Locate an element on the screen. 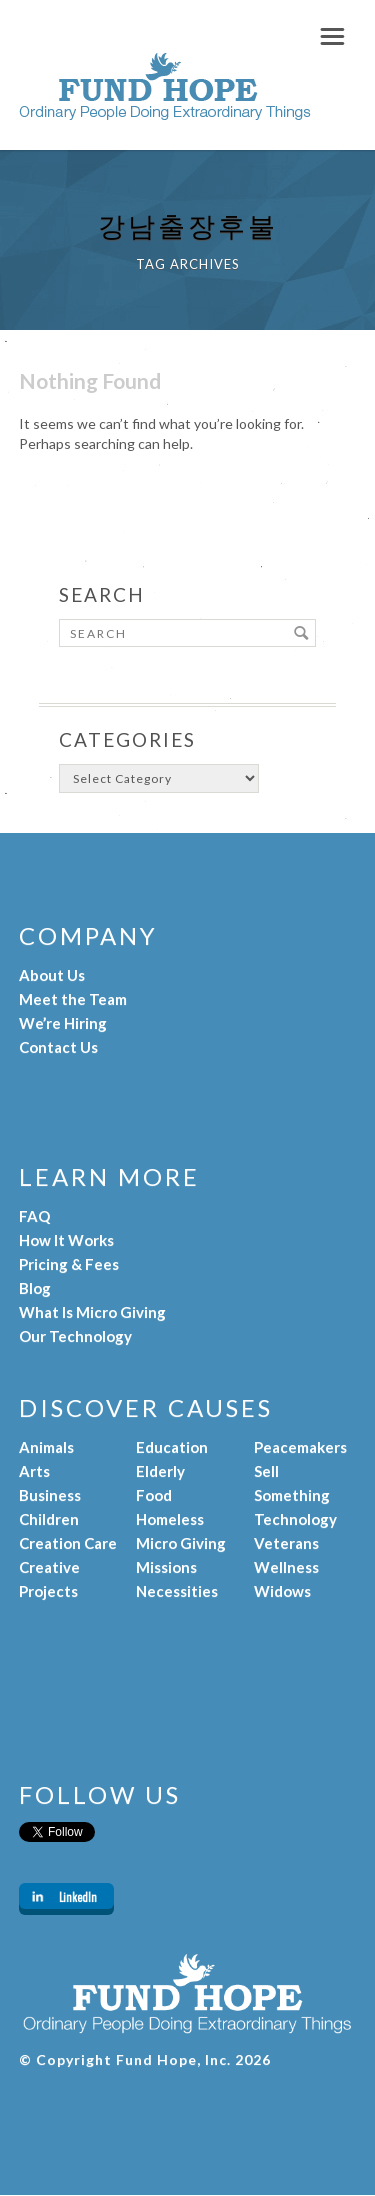  Education is located at coordinates (172, 1447).